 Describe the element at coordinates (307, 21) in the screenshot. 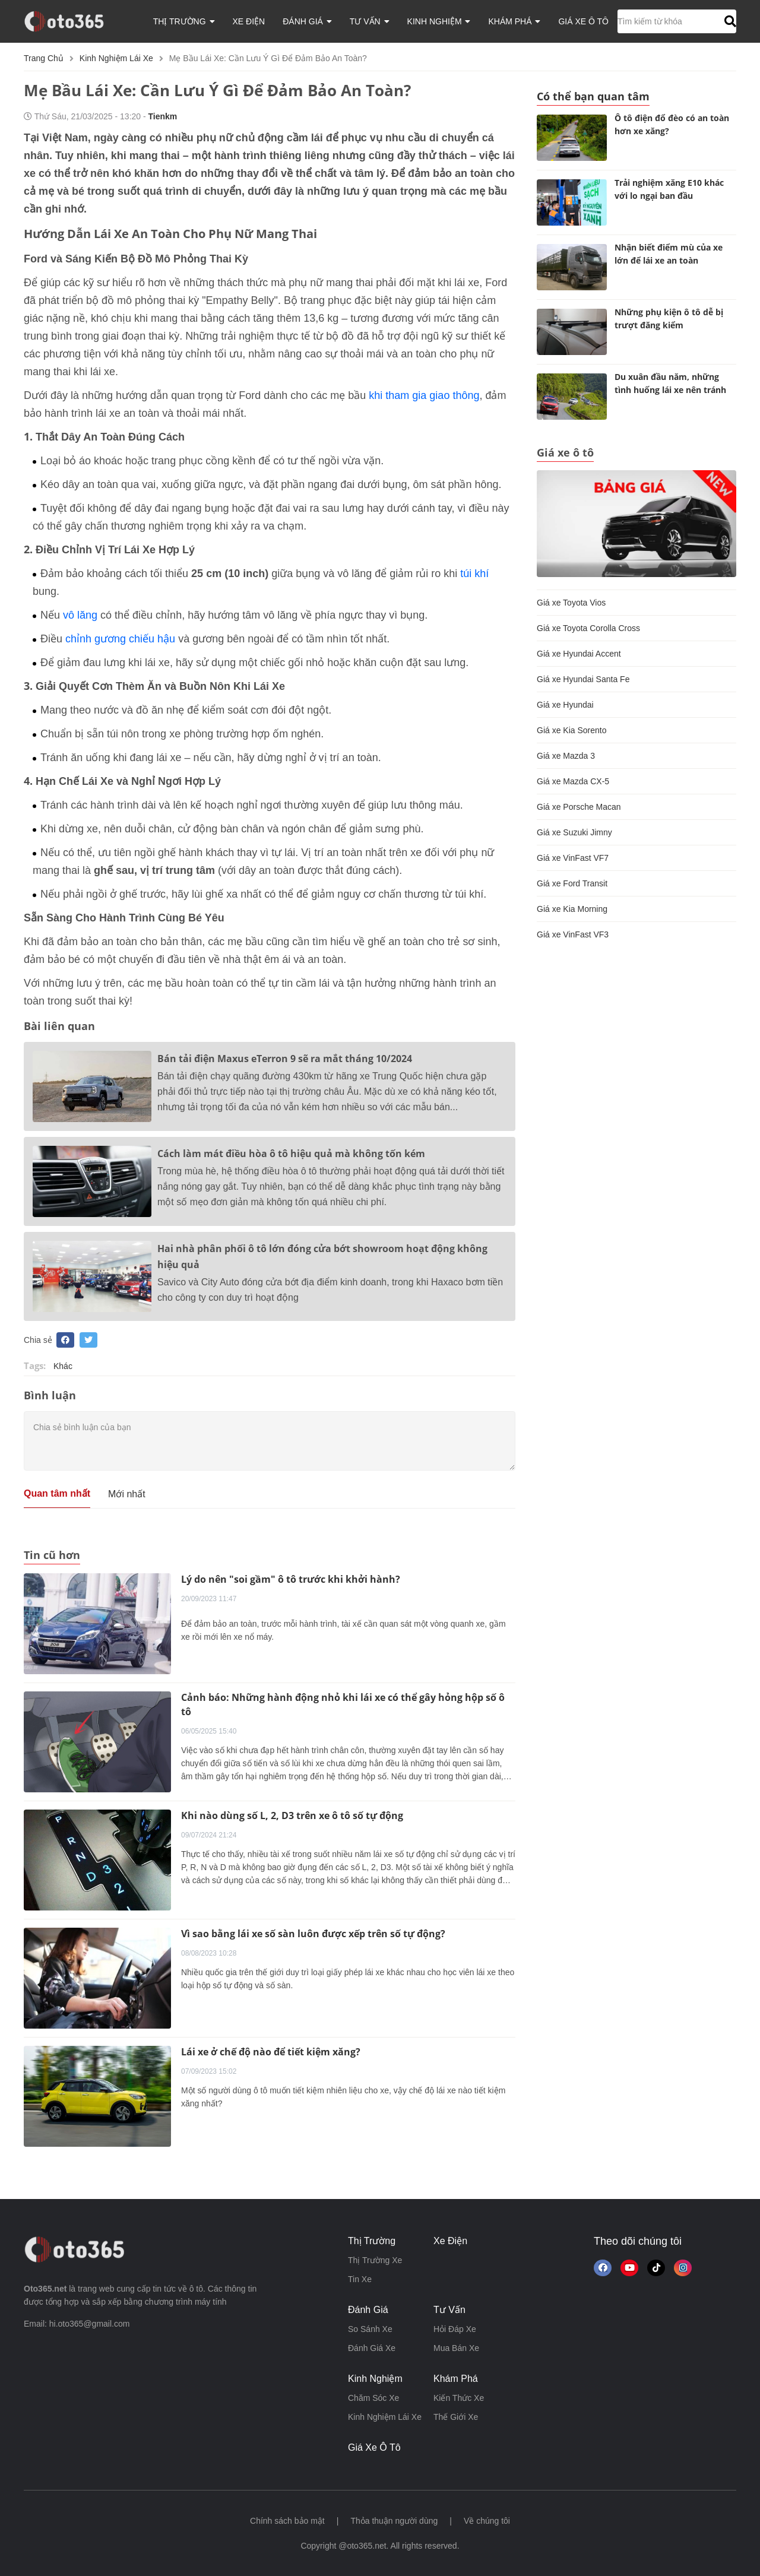

I see `đánh giá [button]` at that location.